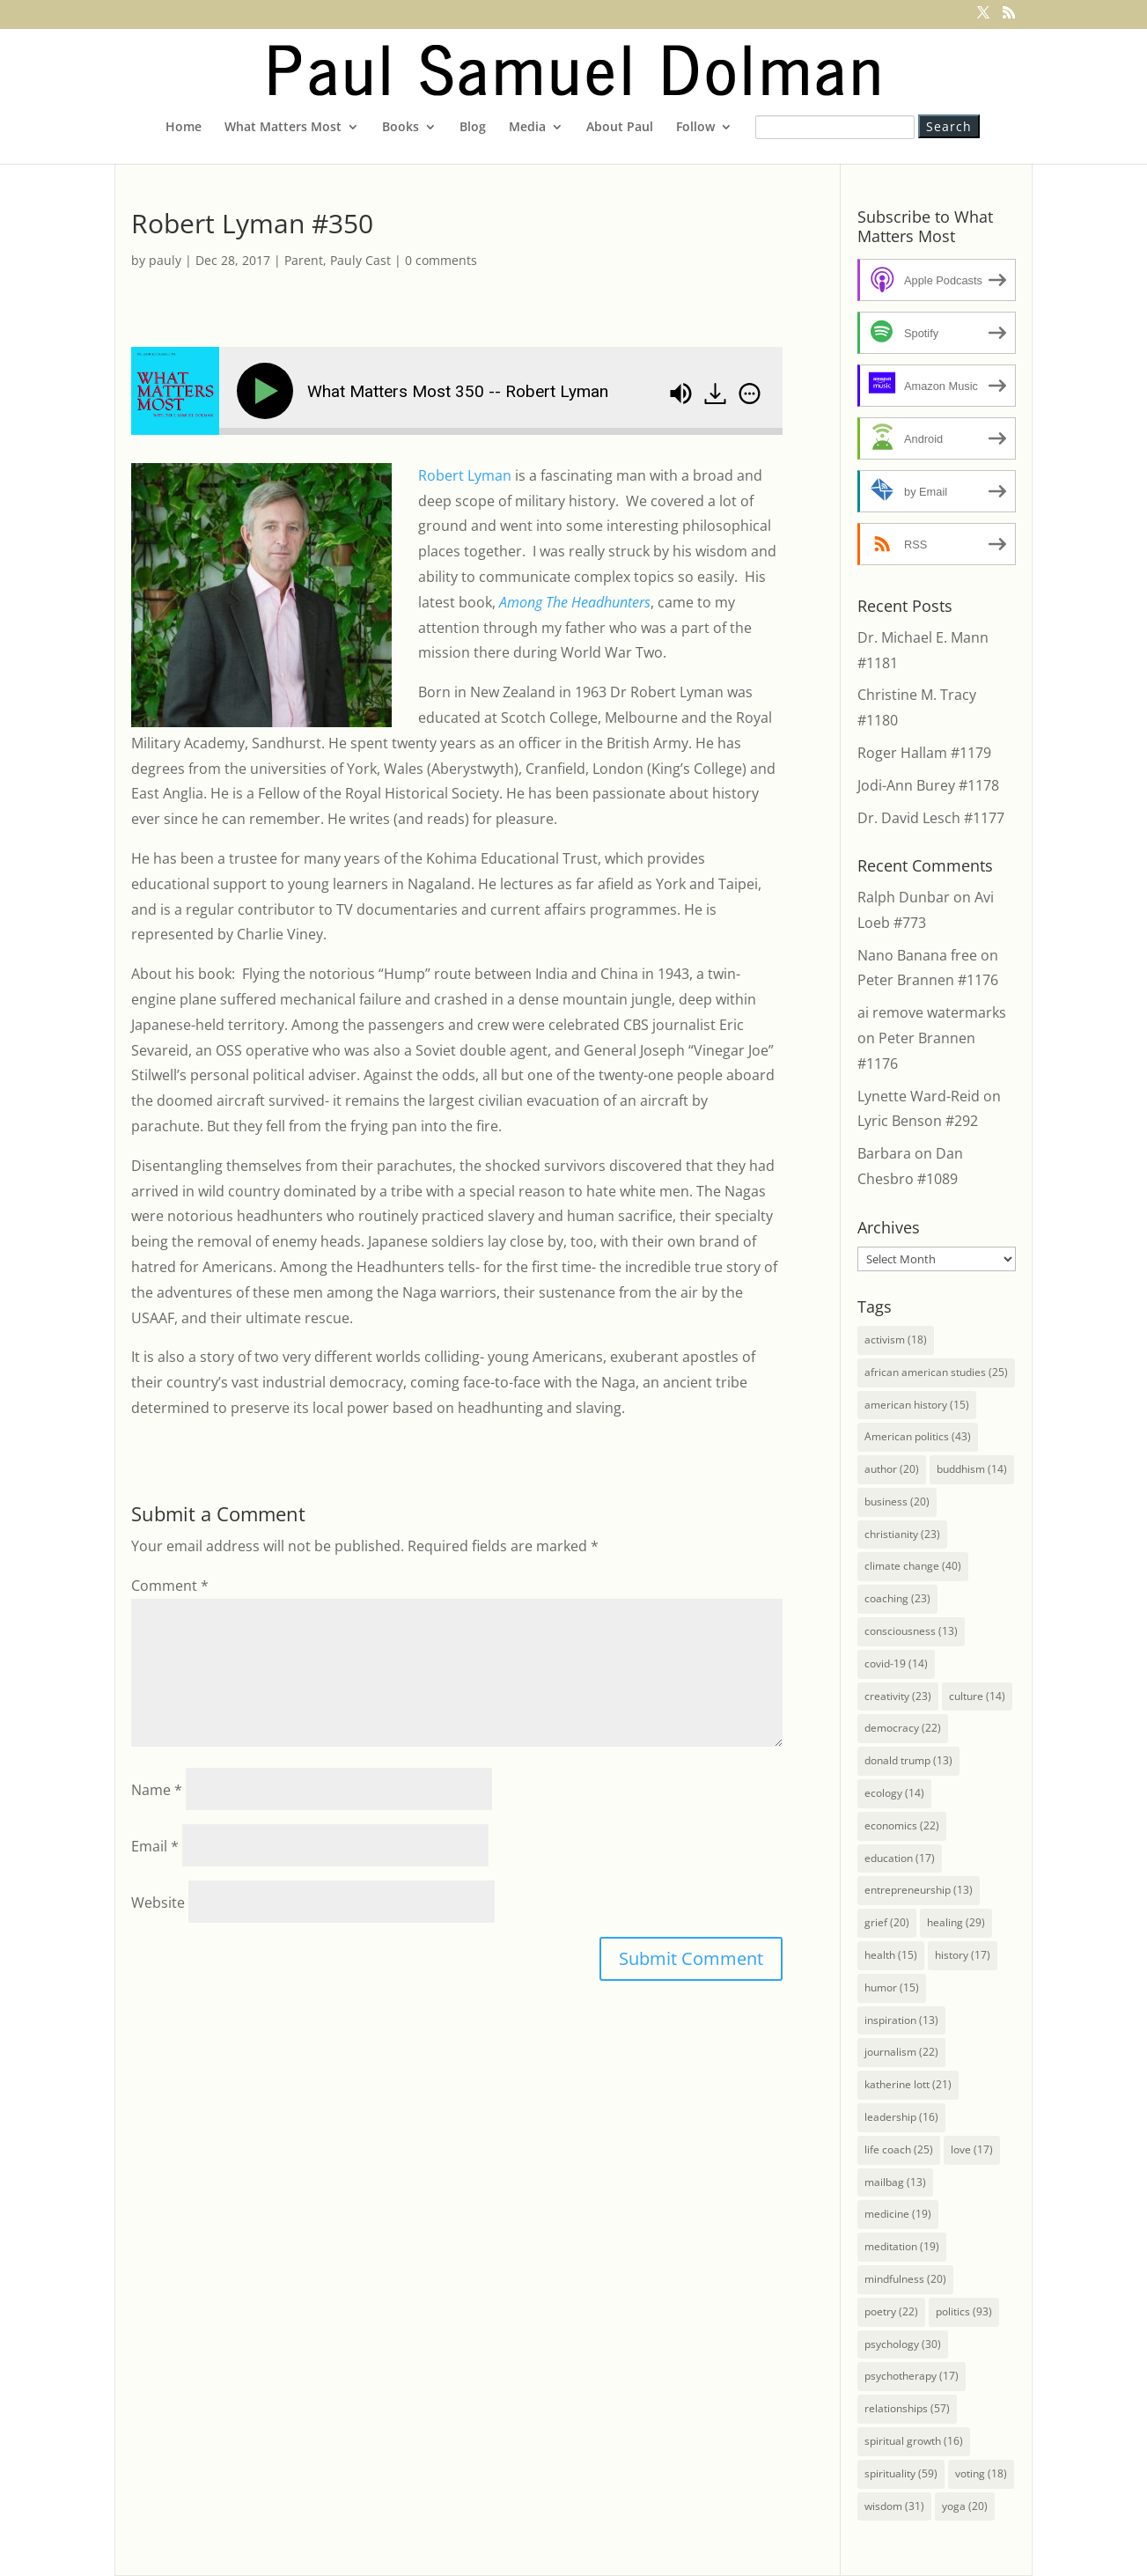  Describe the element at coordinates (303, 260) in the screenshot. I see `Parent` at that location.